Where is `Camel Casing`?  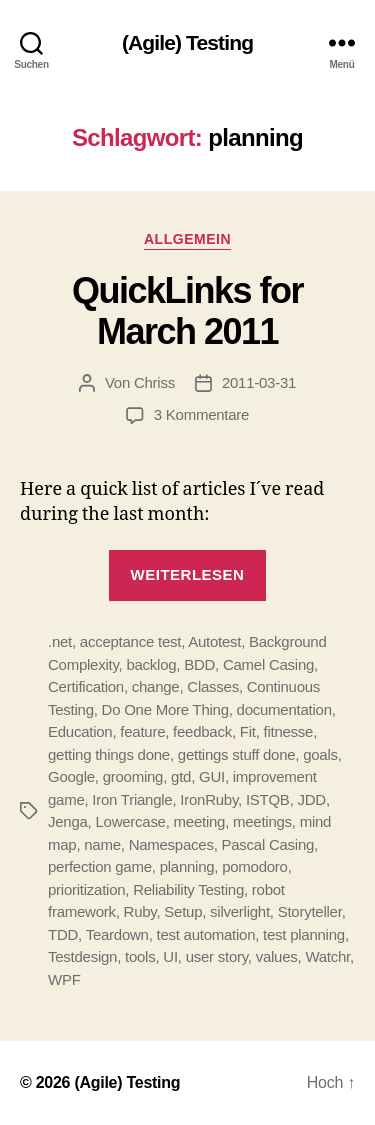
Camel Casing is located at coordinates (268, 664).